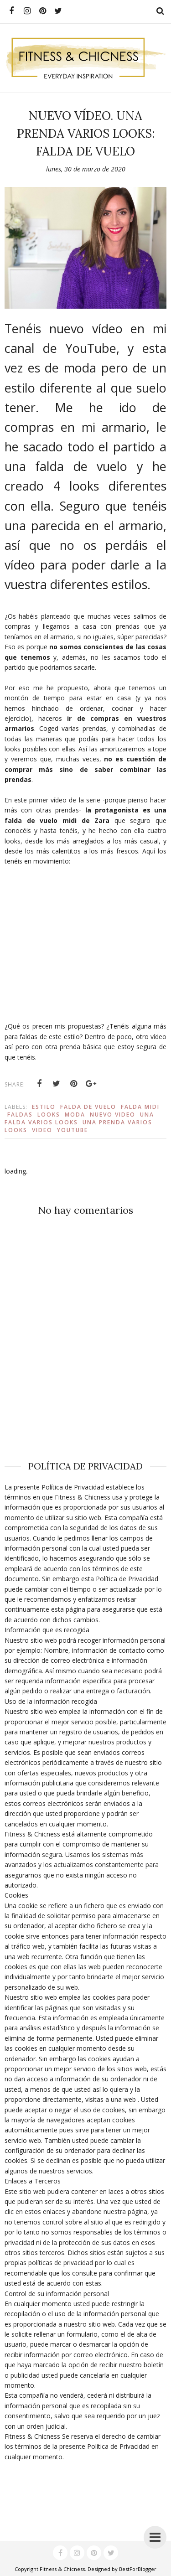 The width and height of the screenshot is (171, 2576). I want to click on Moda, so click(75, 1114).